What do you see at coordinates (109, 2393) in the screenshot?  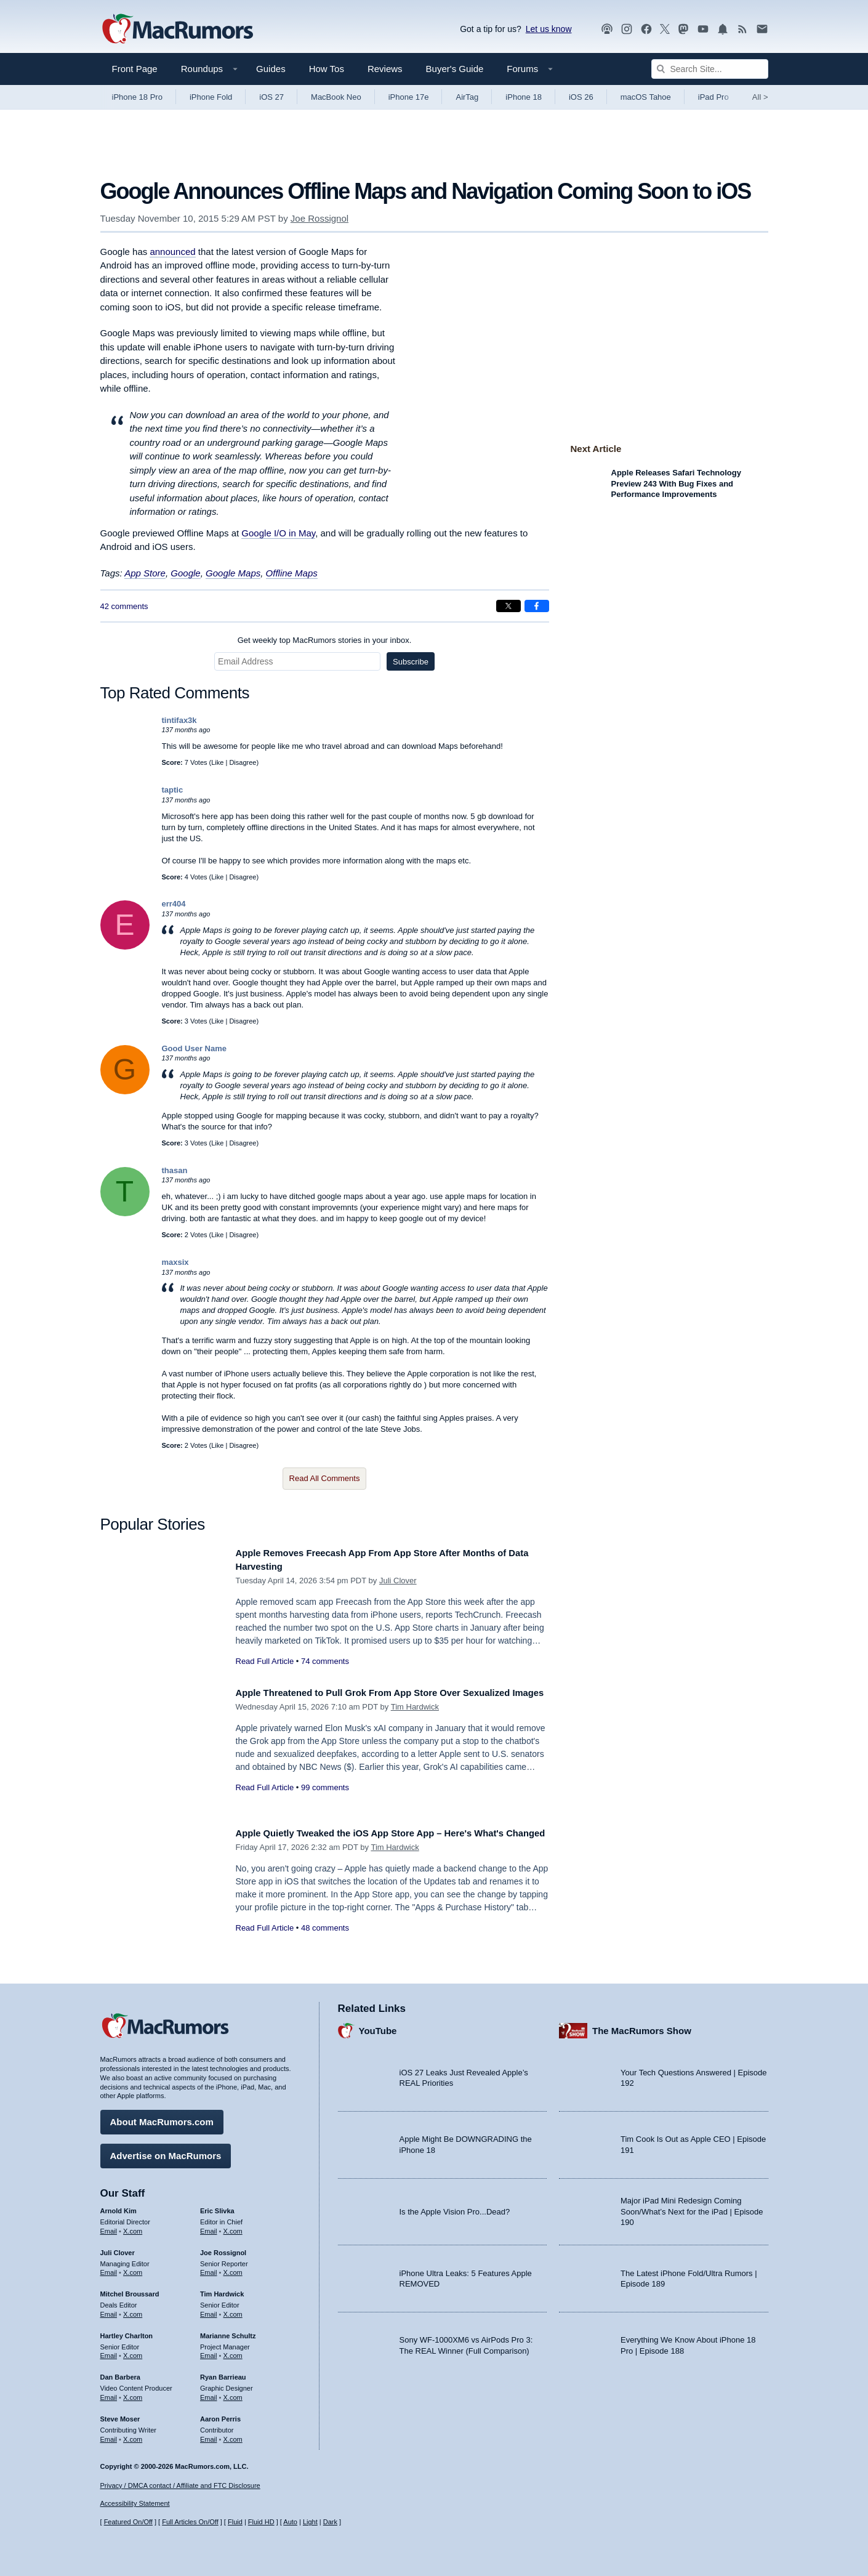 I see `Email [Email Dan Barbera in email client]` at bounding box center [109, 2393].